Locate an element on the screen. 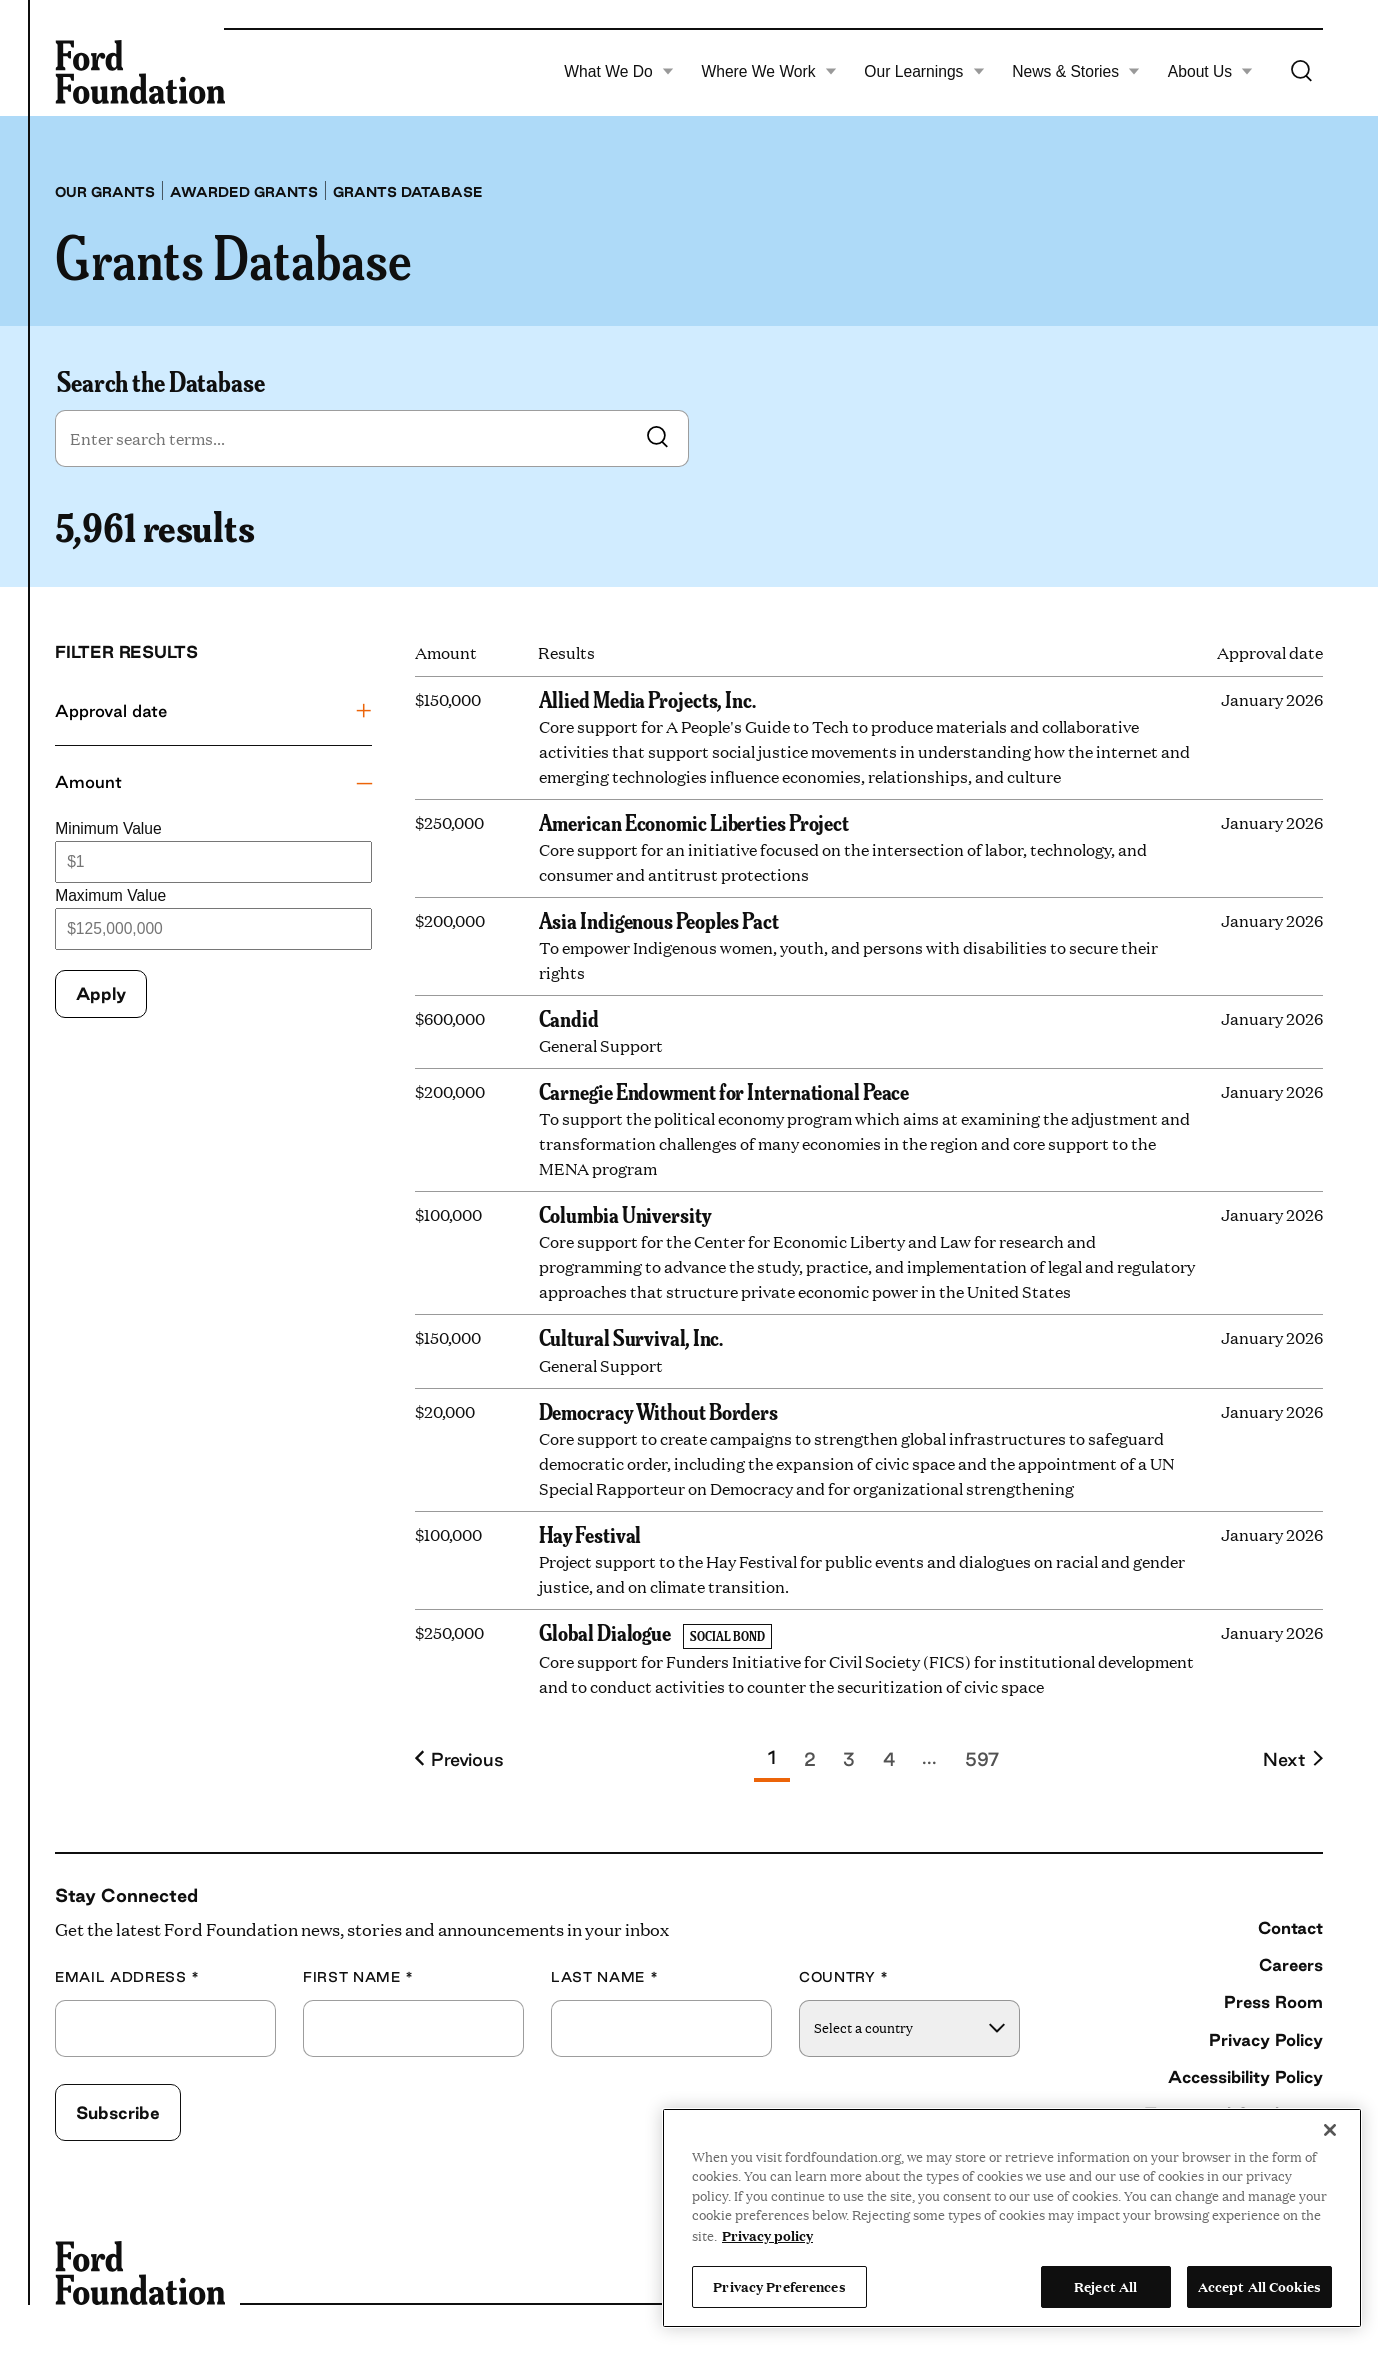  American Economic Liberties Project is located at coordinates (694, 822).